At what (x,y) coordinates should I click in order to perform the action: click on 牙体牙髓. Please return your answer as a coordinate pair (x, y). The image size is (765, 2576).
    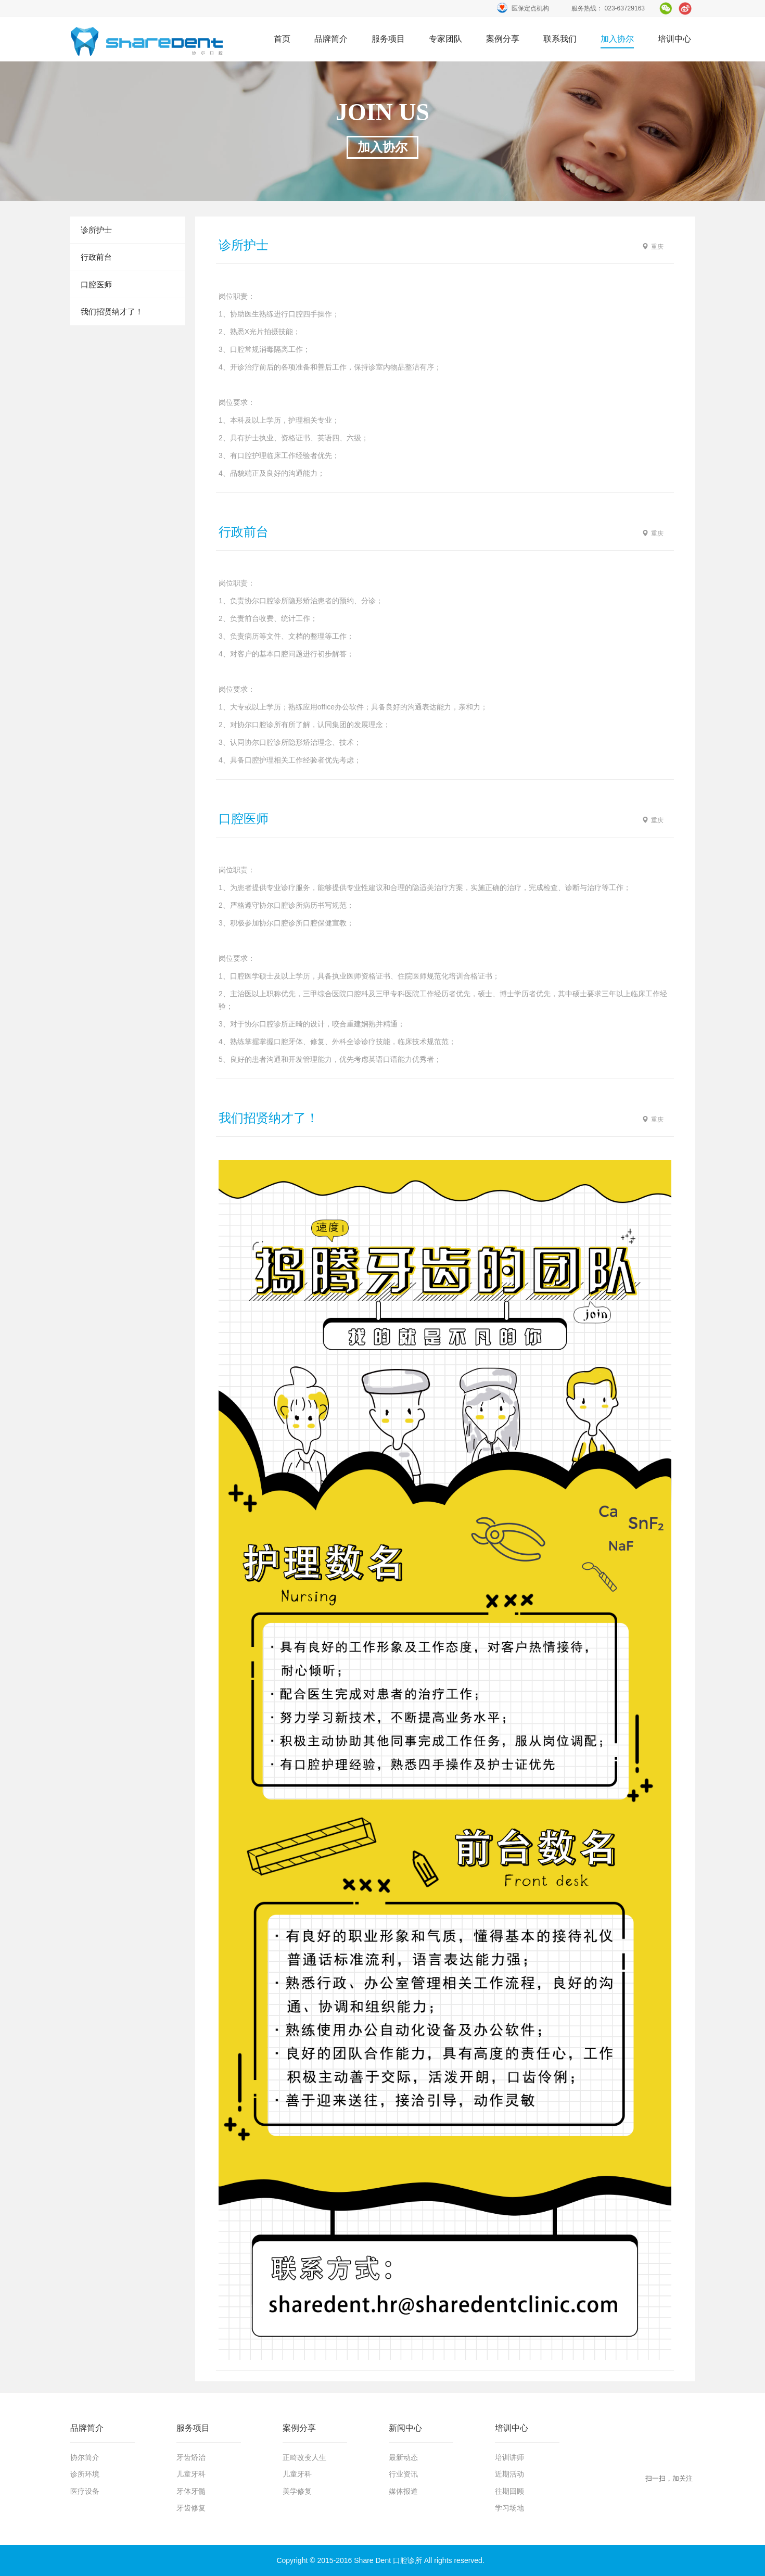
    Looking at the image, I should click on (191, 2491).